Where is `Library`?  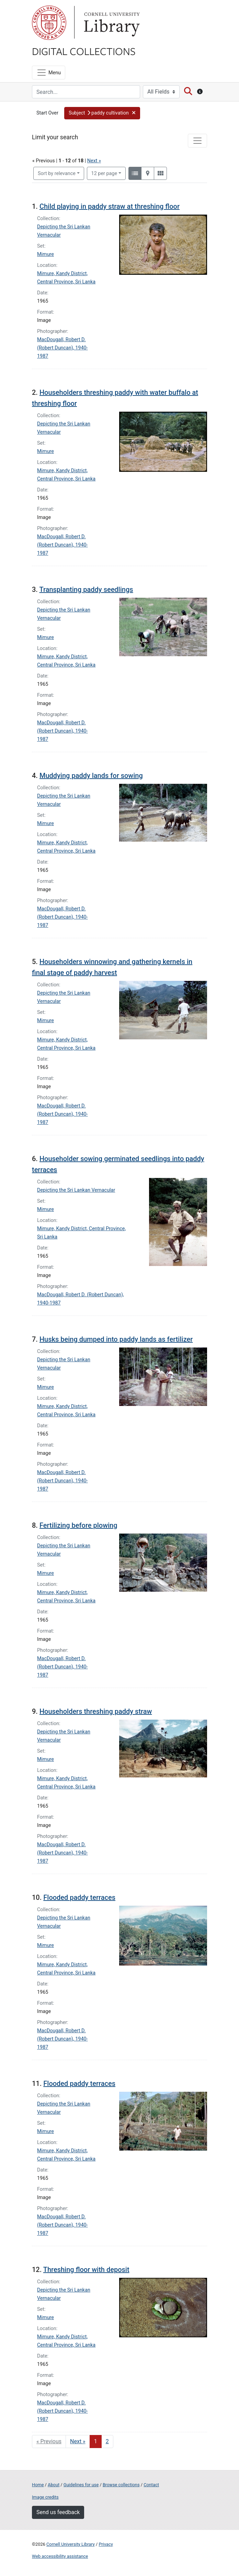 Library is located at coordinates (110, 23).